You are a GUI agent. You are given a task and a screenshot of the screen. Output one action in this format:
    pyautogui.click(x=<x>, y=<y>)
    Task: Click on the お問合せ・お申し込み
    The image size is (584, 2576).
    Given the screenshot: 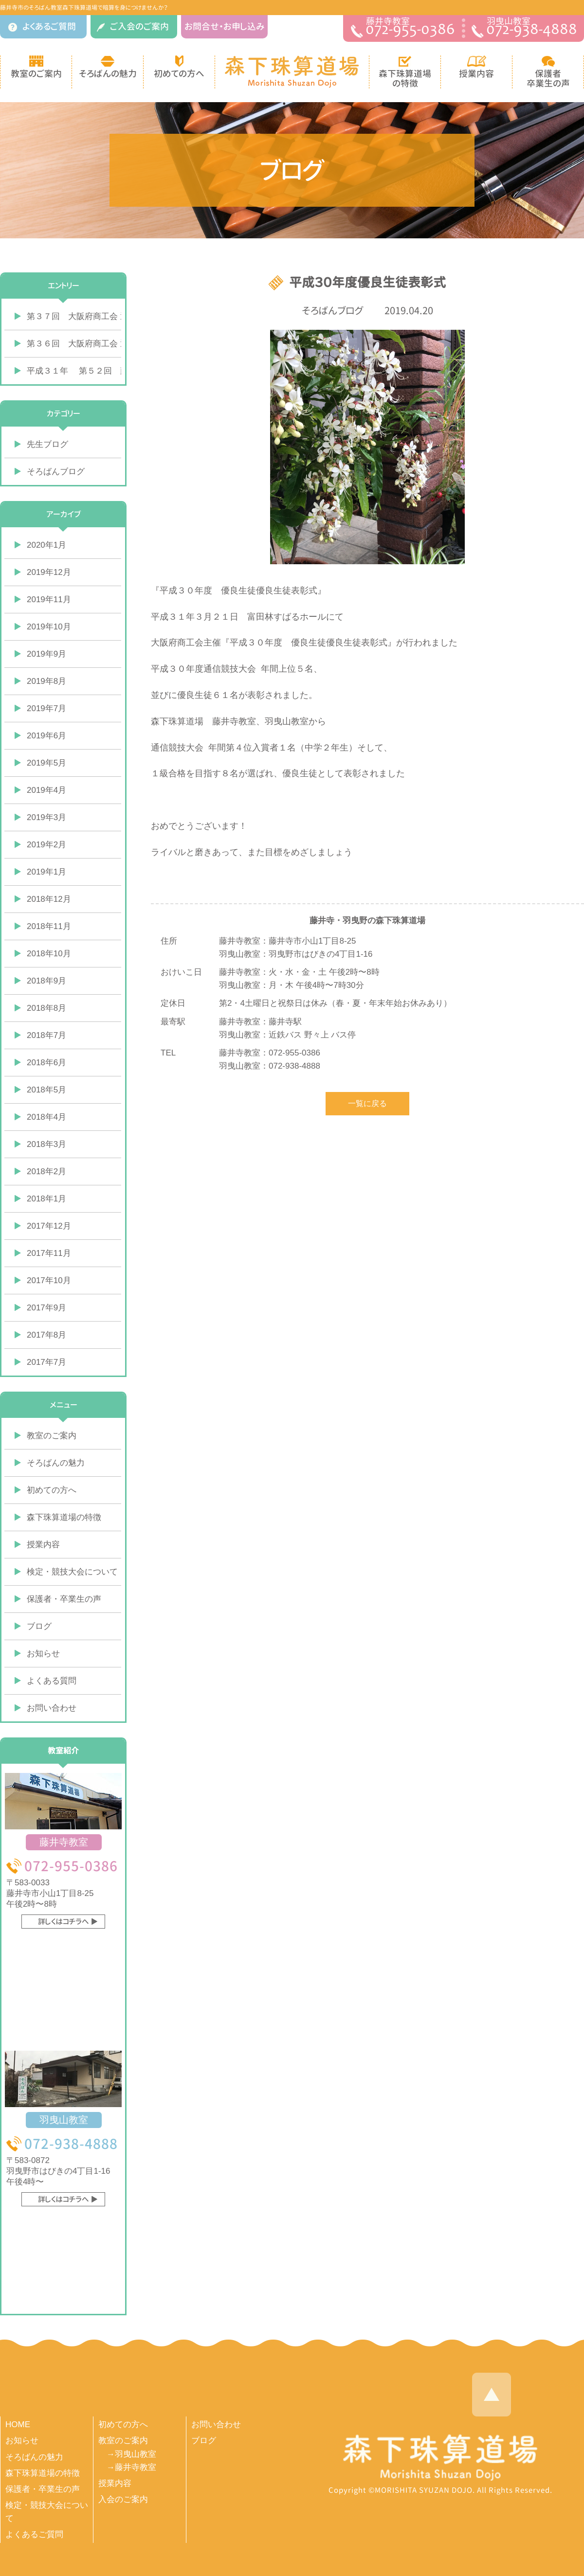 What is the action you would take?
    pyautogui.click(x=224, y=26)
    